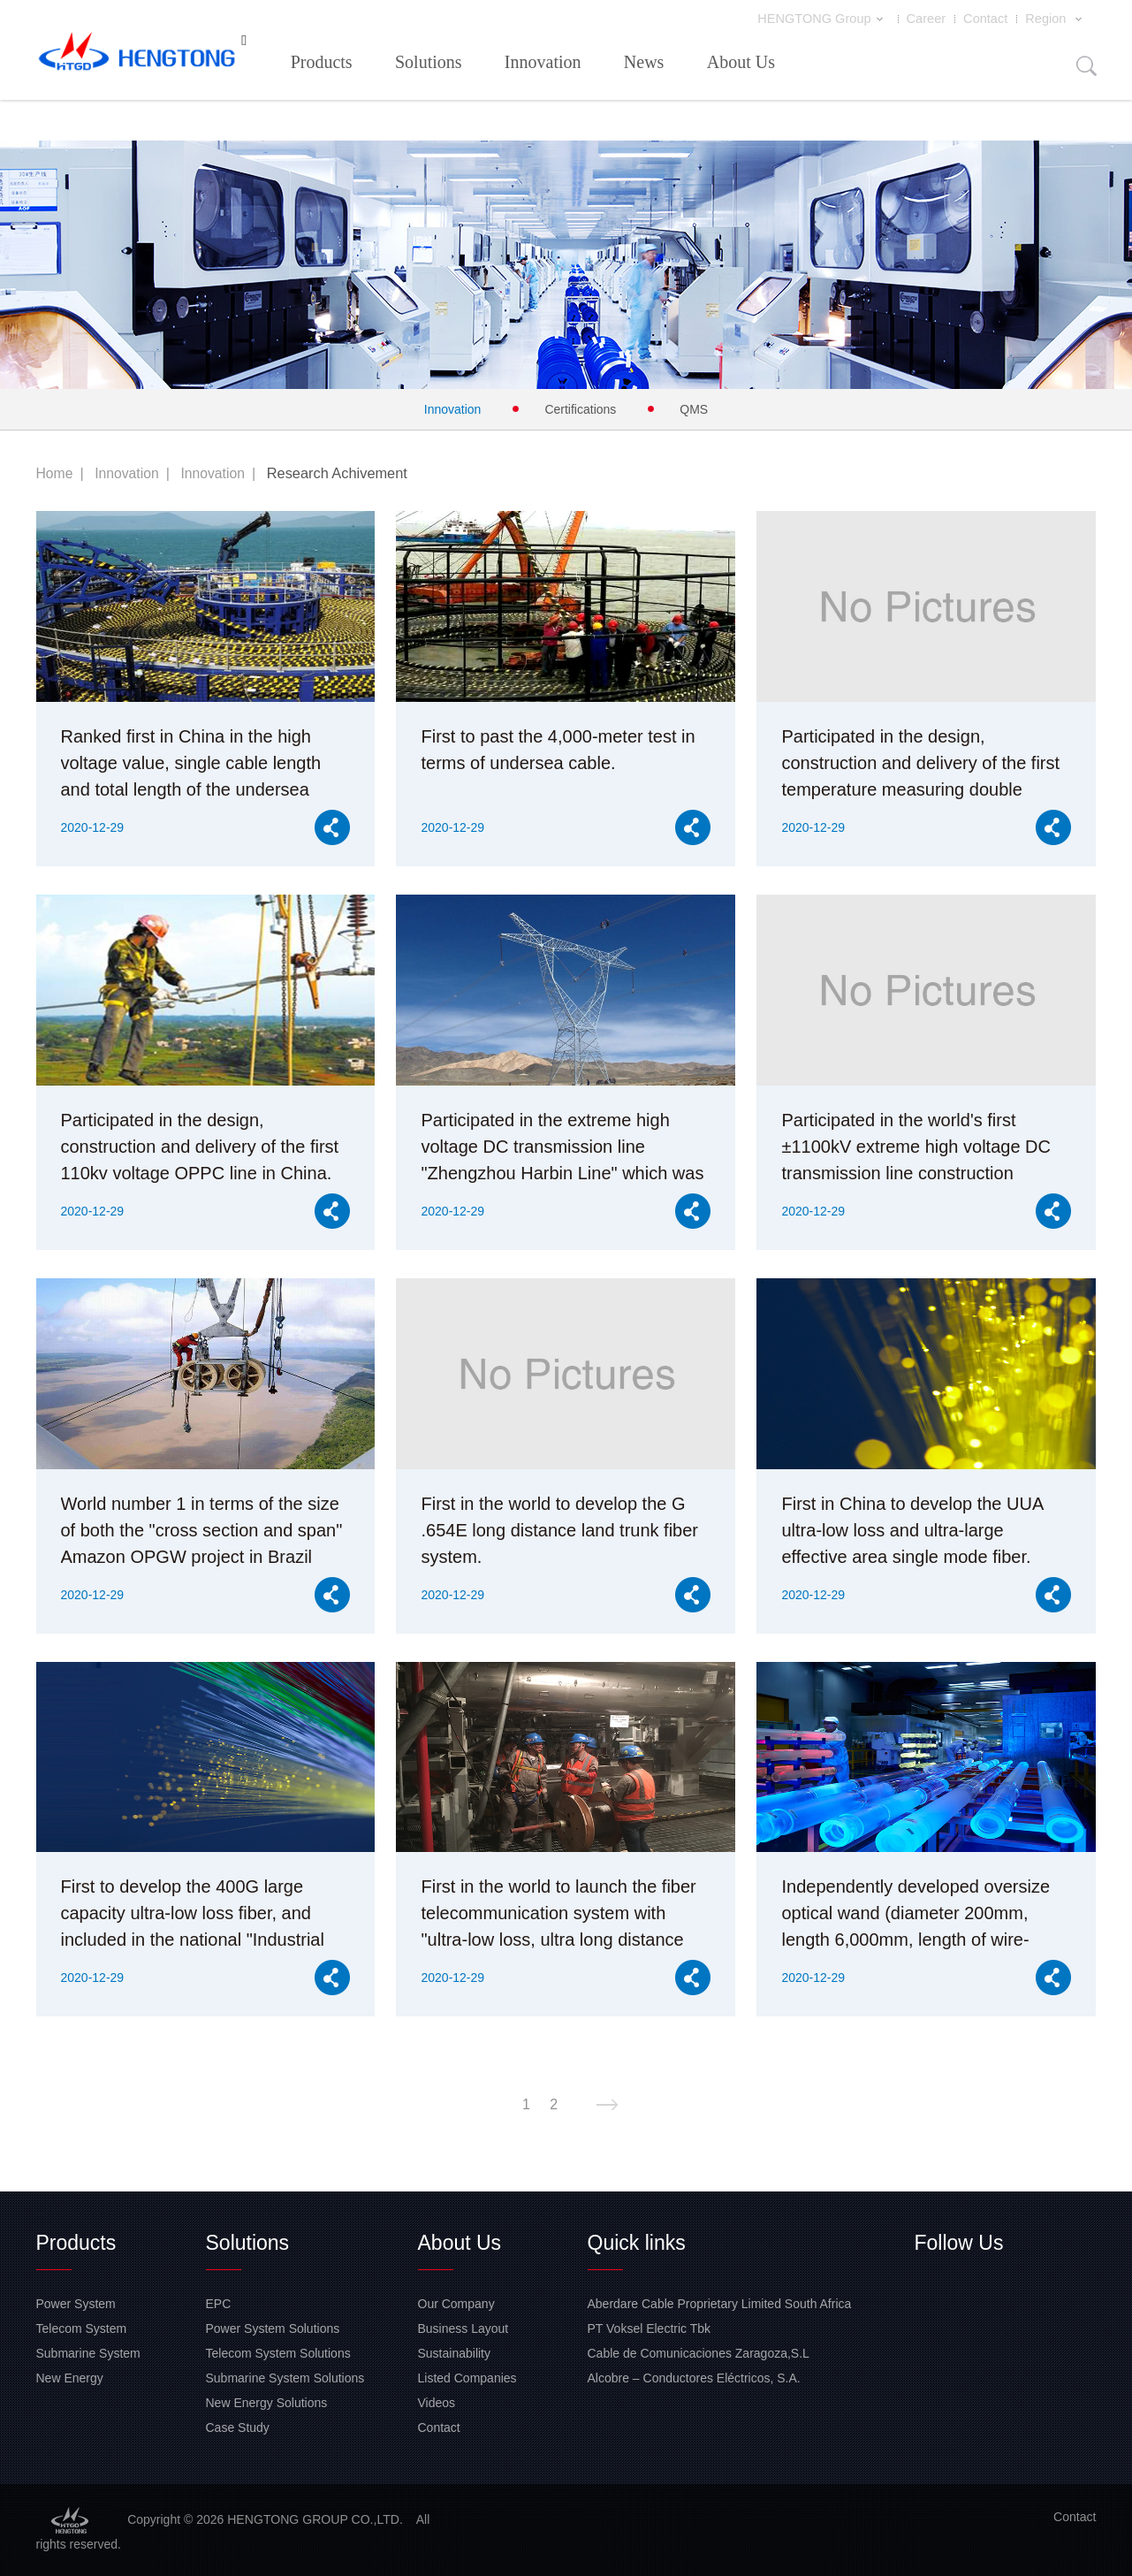 Image resolution: width=1132 pixels, height=2576 pixels. What do you see at coordinates (649, 2328) in the screenshot?
I see `PT Voksel Electric Tbk` at bounding box center [649, 2328].